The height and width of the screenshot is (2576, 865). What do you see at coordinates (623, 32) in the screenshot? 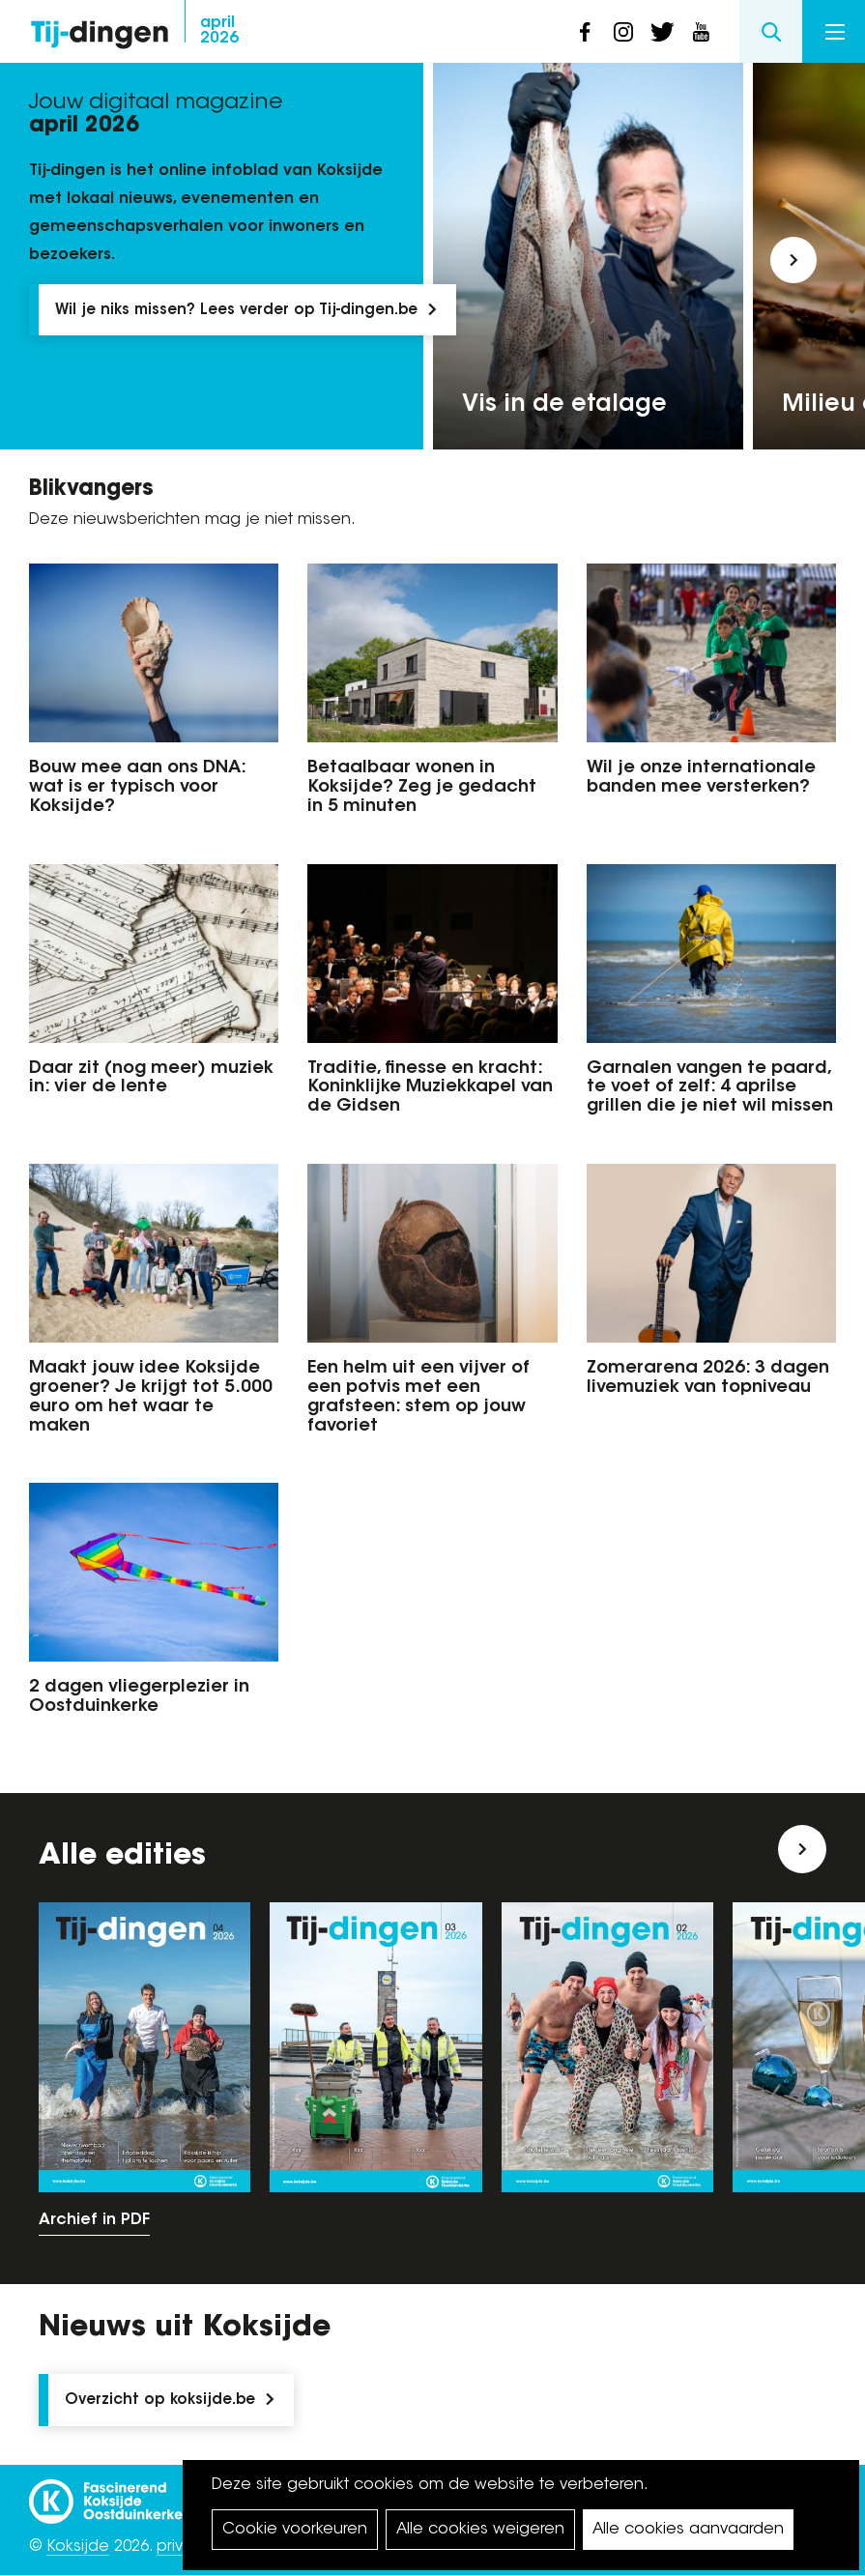
I see `instagram` at bounding box center [623, 32].